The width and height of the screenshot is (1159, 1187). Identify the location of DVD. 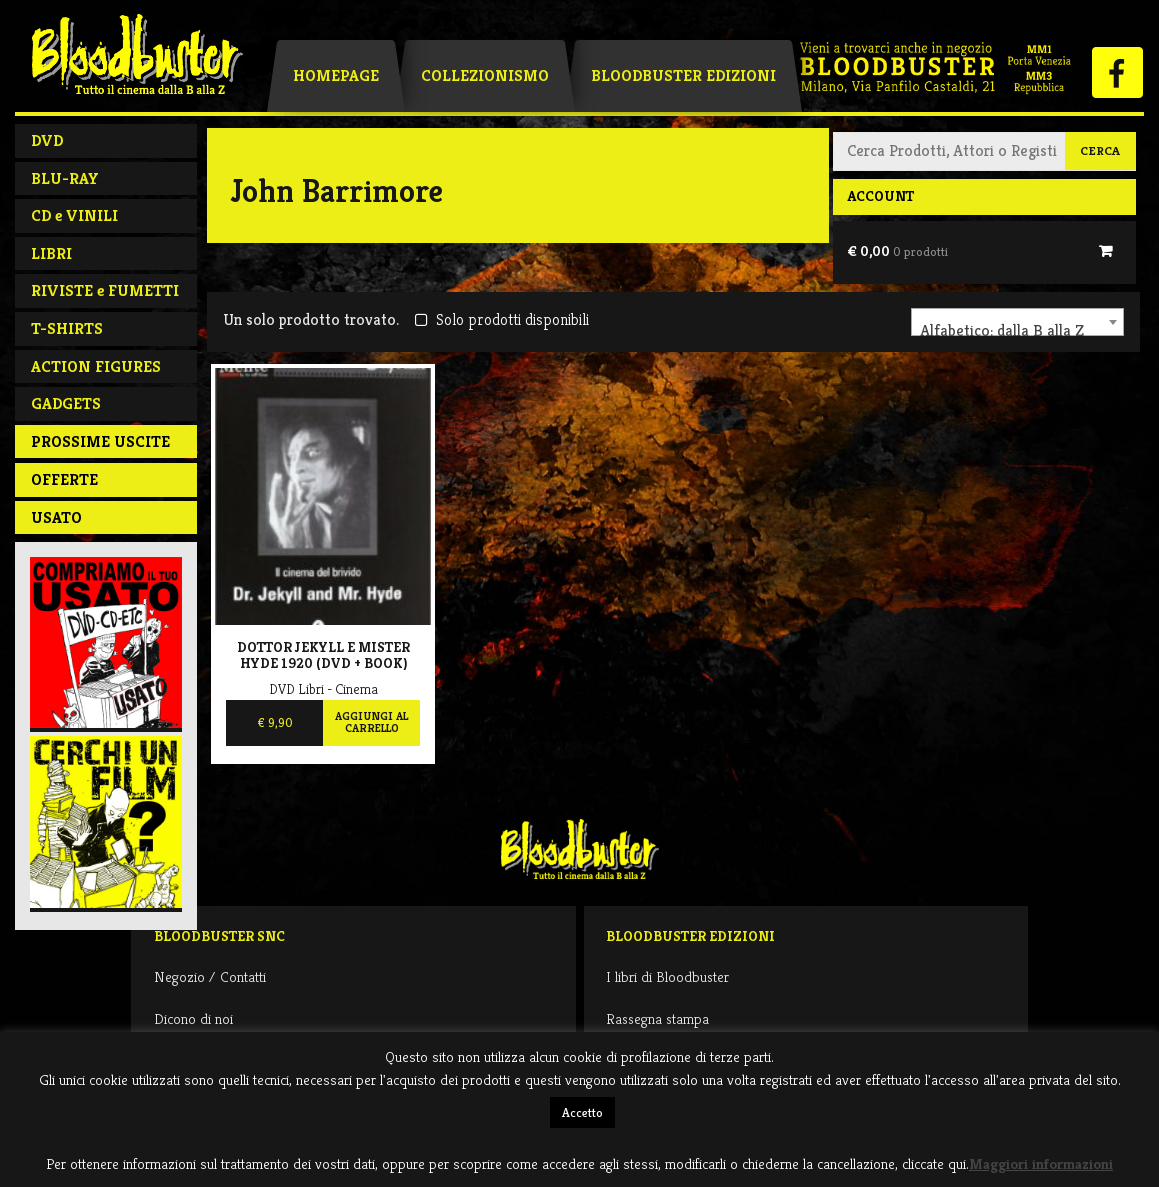
(47, 140).